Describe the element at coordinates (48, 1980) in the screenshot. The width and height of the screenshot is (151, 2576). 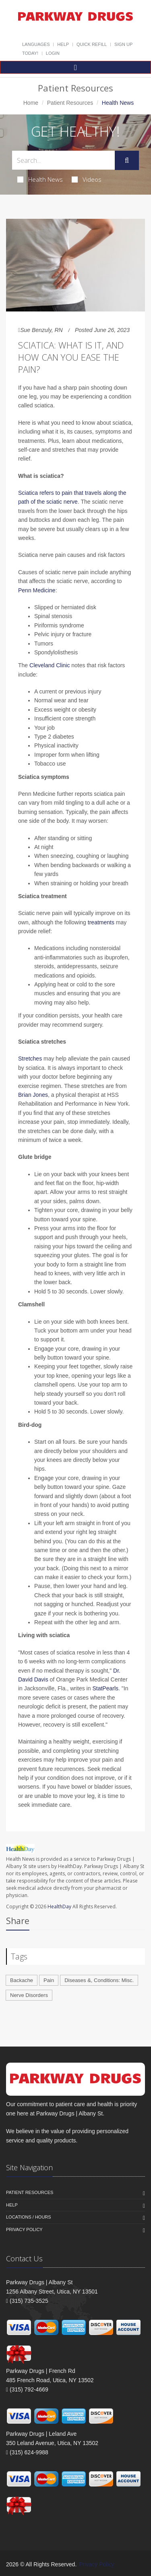
I see `Pain` at that location.